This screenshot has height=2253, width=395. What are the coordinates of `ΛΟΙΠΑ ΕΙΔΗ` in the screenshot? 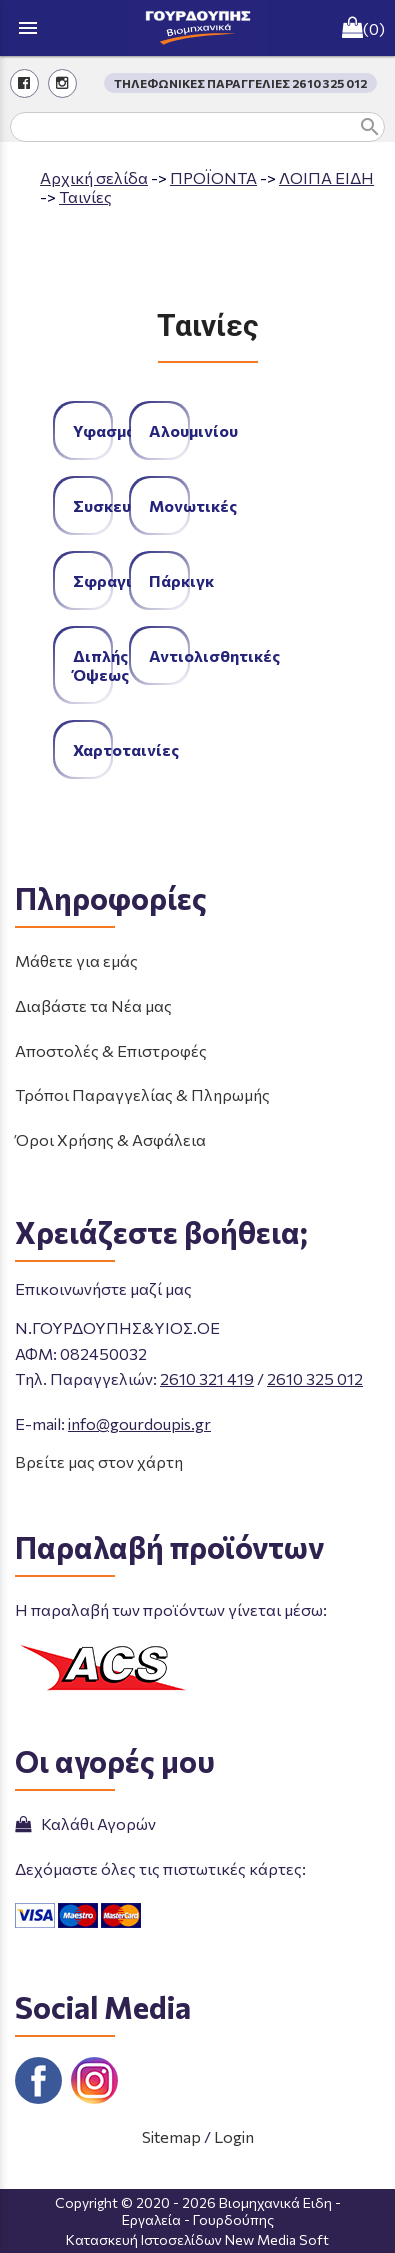 It's located at (326, 177).